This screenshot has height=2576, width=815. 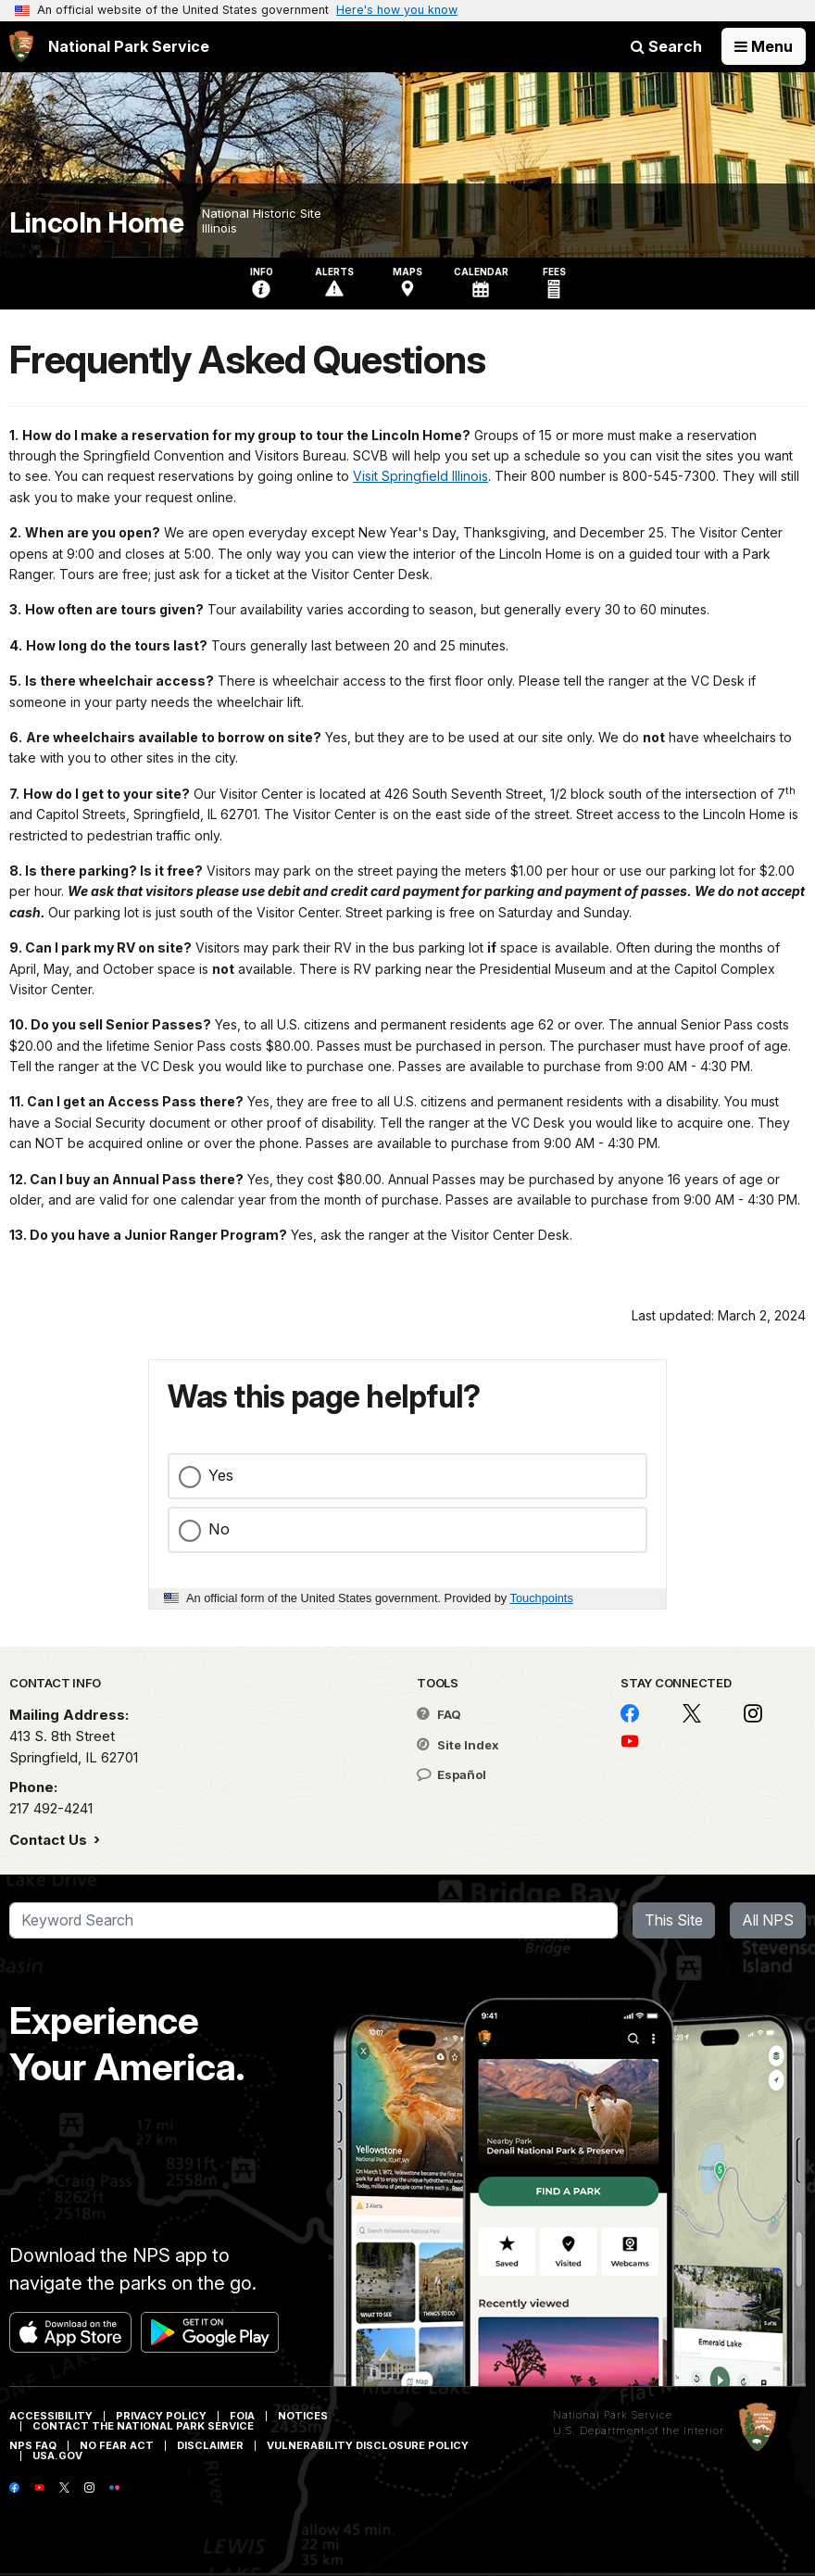 What do you see at coordinates (96, 222) in the screenshot?
I see `Lincoln Home` at bounding box center [96, 222].